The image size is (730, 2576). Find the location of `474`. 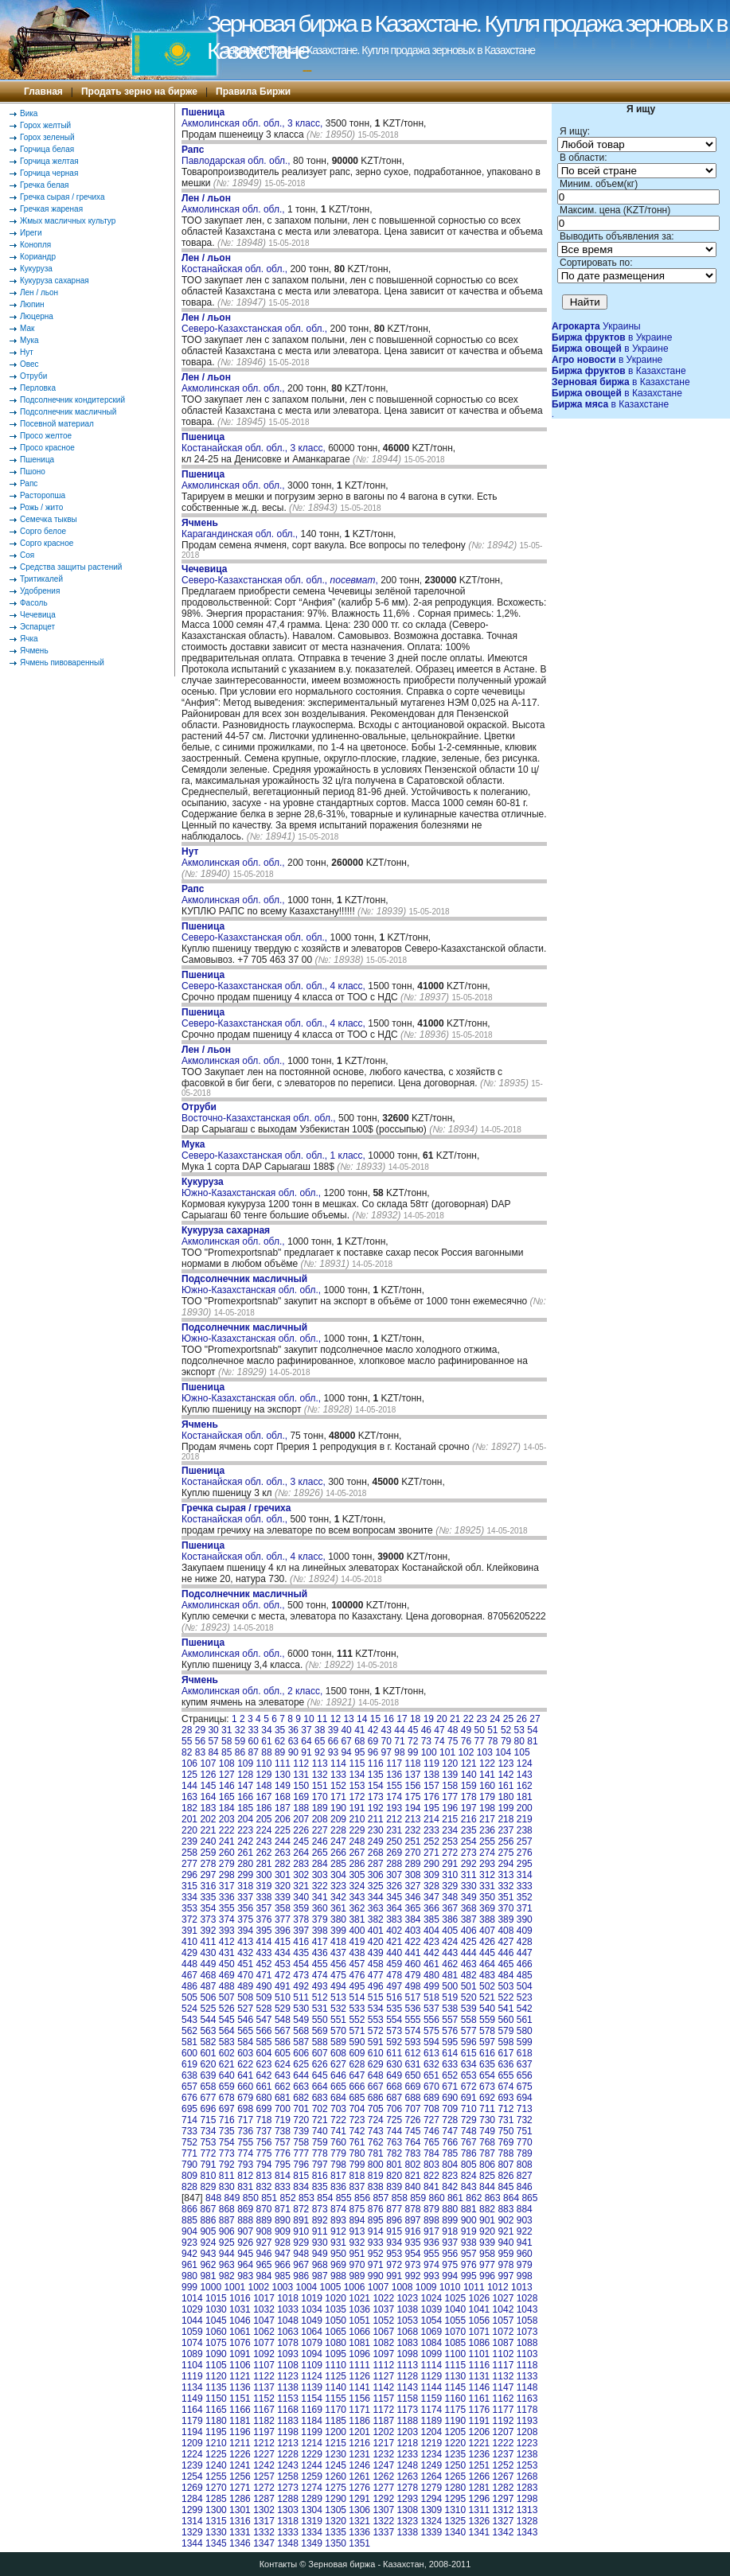

474 is located at coordinates (320, 1975).